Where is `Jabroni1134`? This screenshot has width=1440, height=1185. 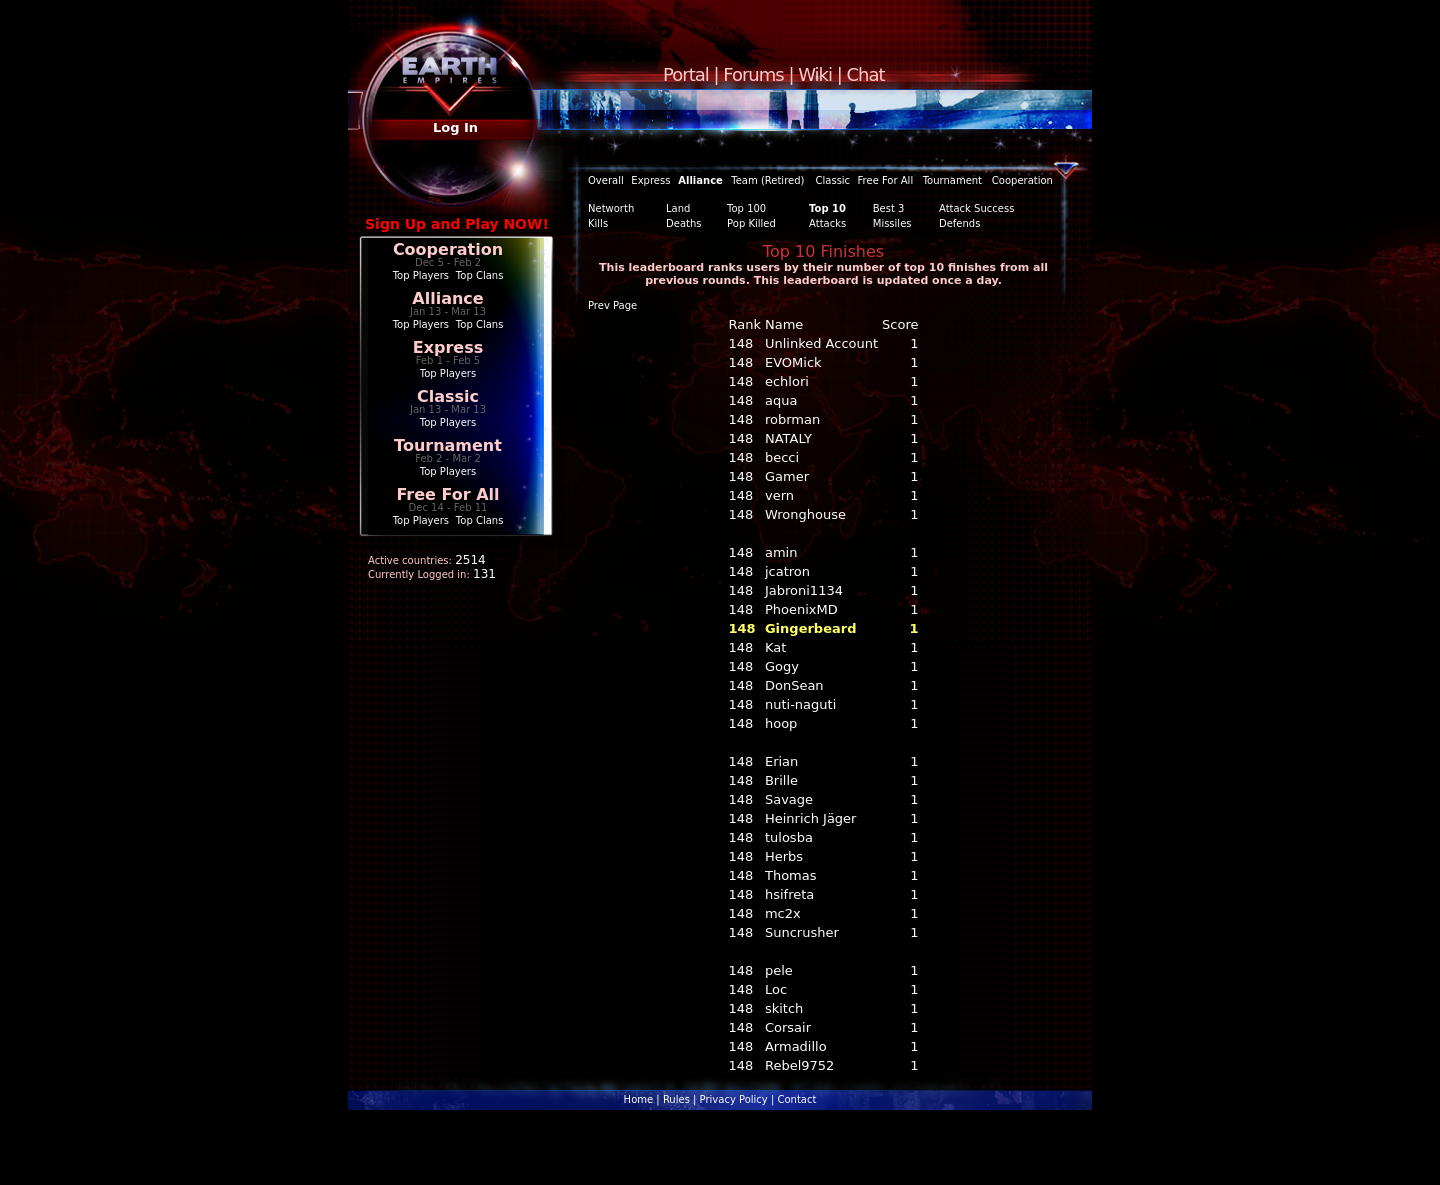
Jabroni1134 is located at coordinates (804, 590).